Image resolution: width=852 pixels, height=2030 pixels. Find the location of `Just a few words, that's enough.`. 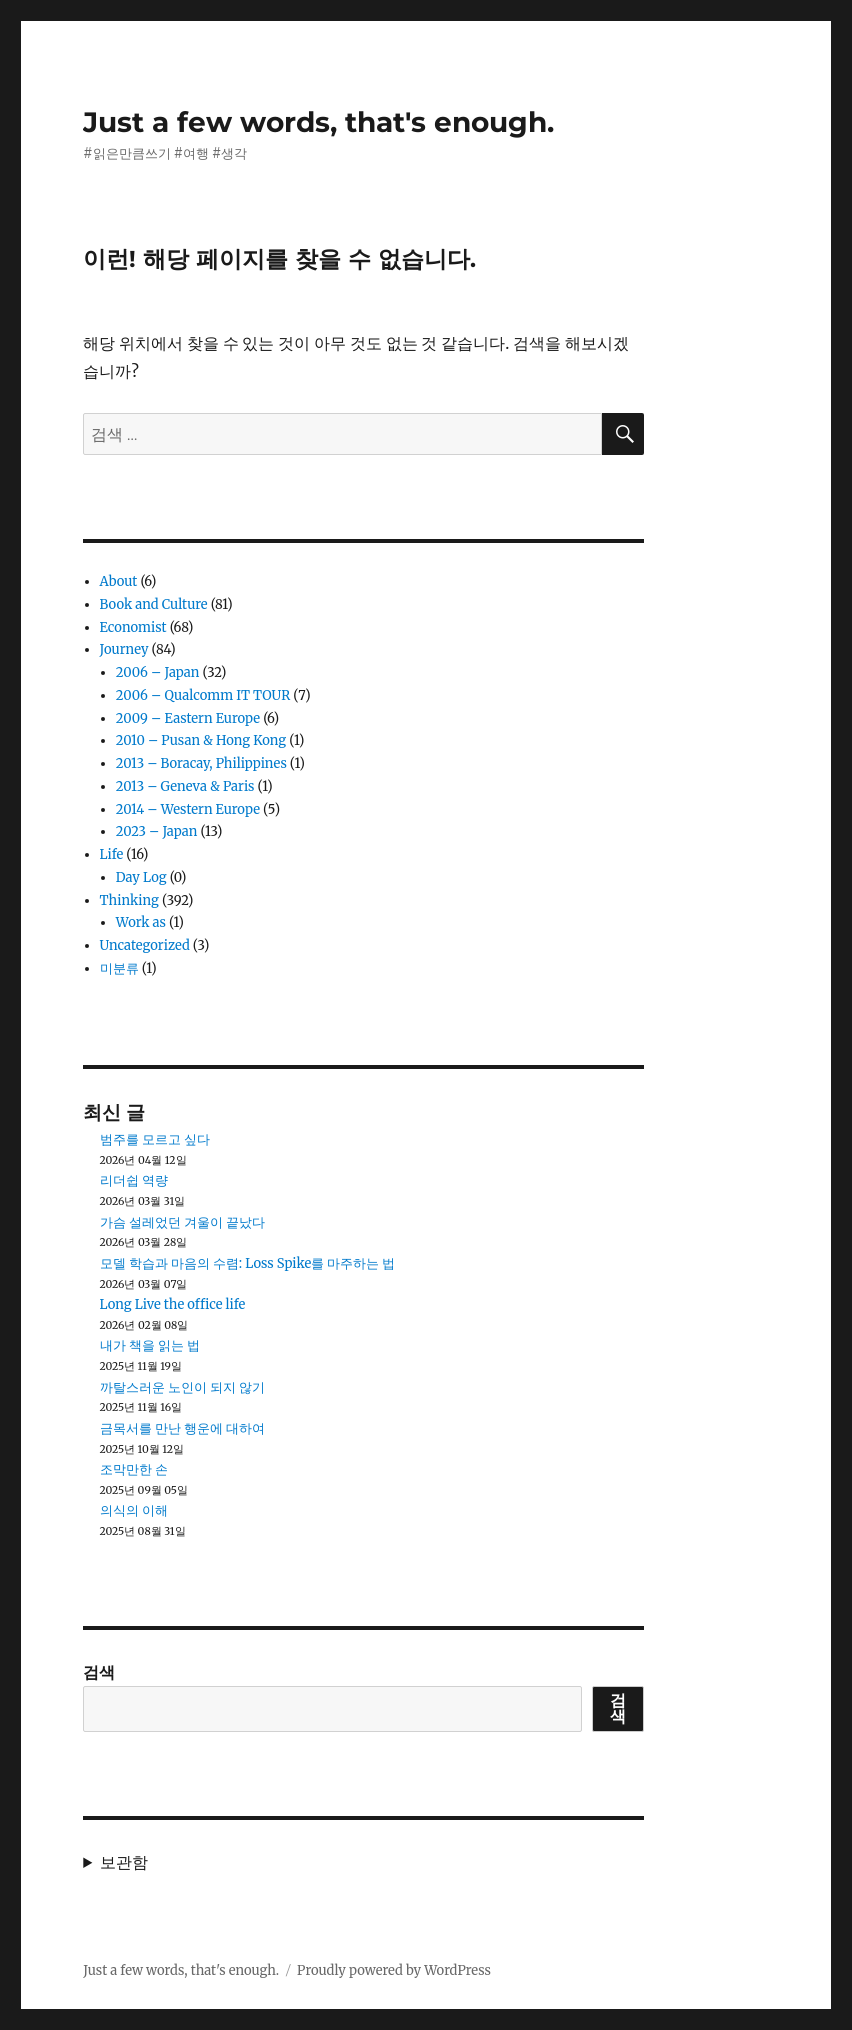

Just a few words, that's enough. is located at coordinates (318, 122).